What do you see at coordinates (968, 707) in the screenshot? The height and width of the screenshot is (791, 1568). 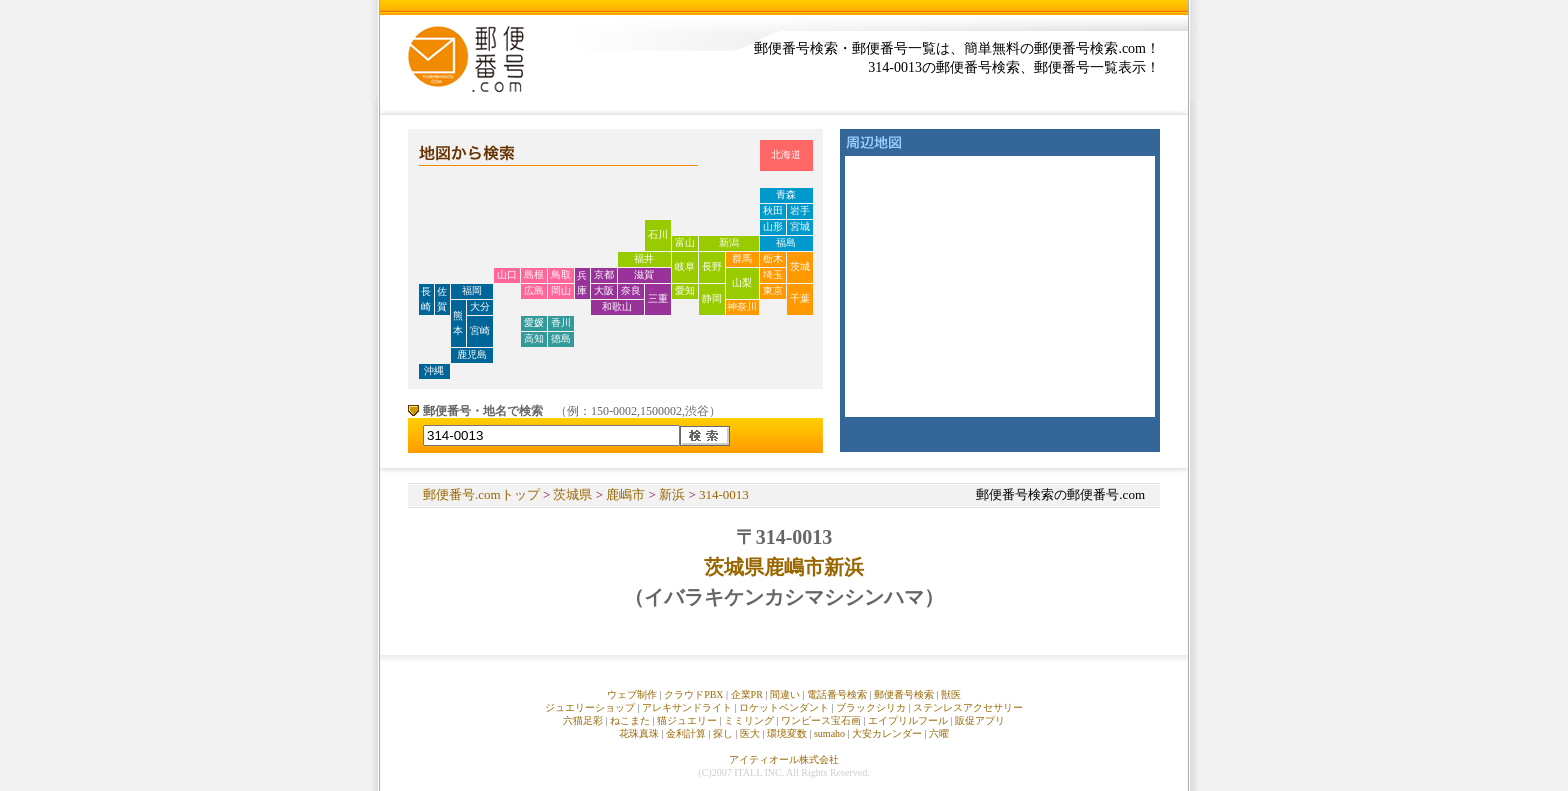 I see `ステンレスアクセサリー` at bounding box center [968, 707].